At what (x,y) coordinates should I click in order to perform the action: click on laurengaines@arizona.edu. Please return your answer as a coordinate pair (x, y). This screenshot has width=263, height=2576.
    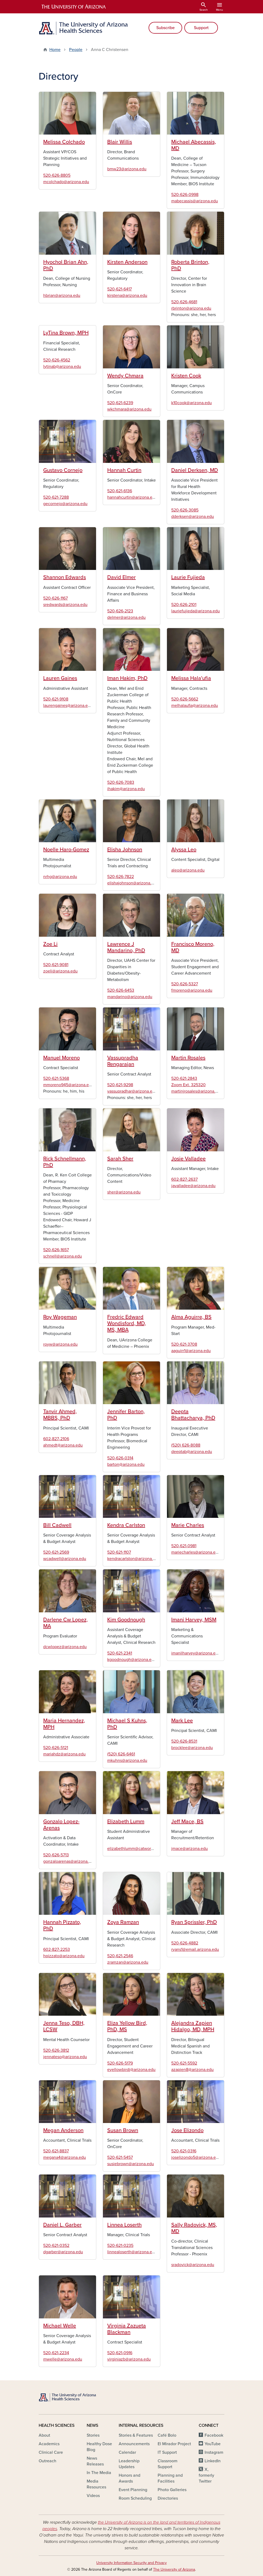
    Looking at the image, I should click on (68, 705).